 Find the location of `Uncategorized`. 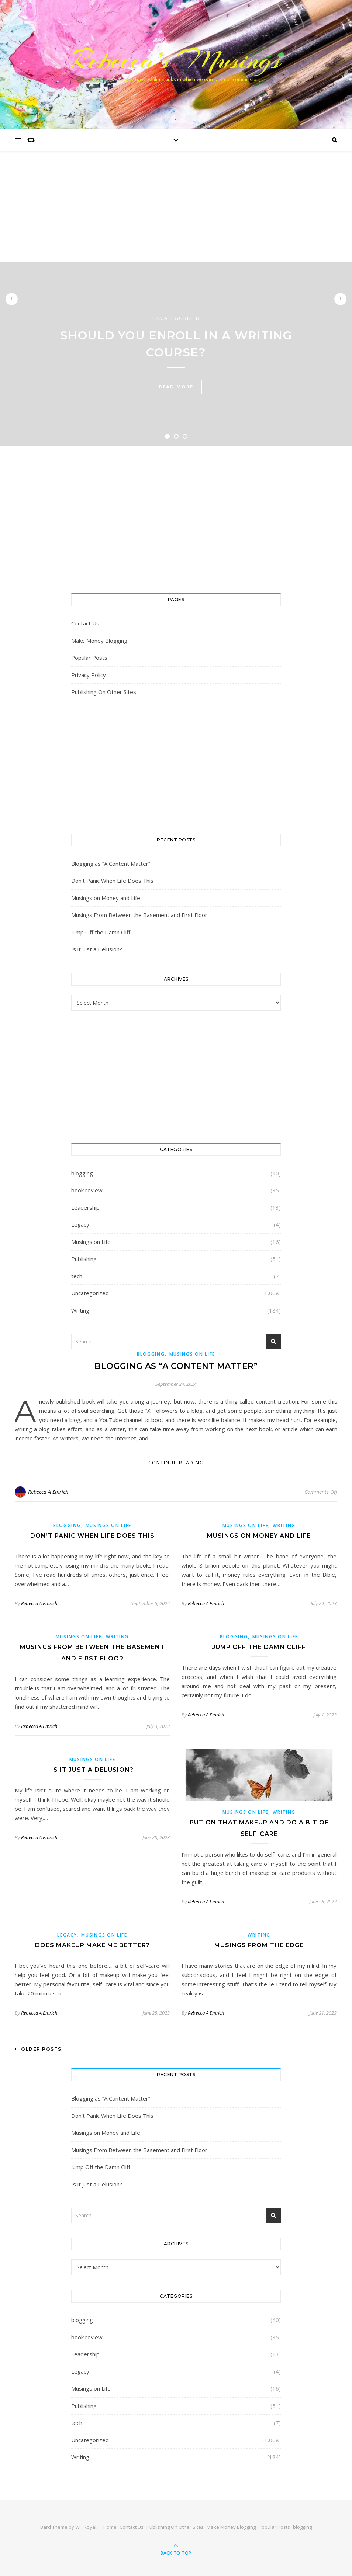

Uncategorized is located at coordinates (176, 318).